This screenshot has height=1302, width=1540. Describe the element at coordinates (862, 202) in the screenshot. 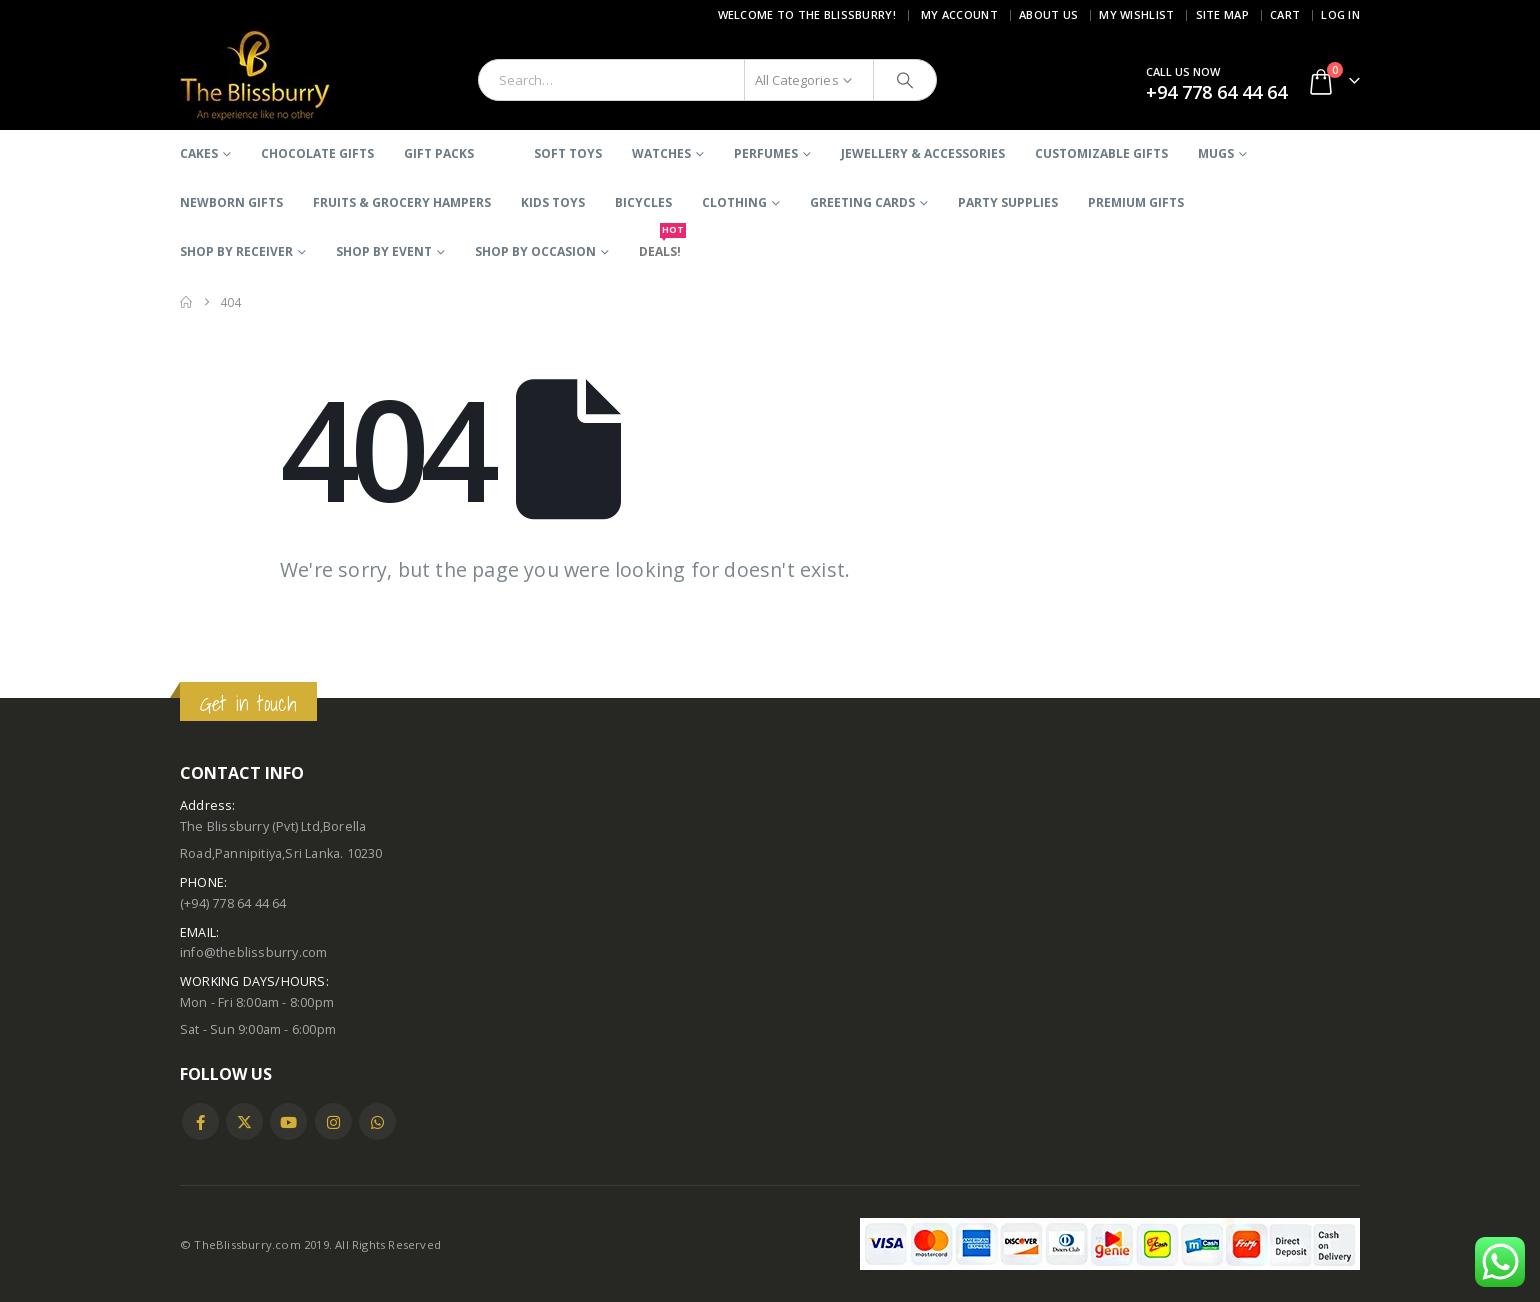

I see `Greeting Cards` at that location.